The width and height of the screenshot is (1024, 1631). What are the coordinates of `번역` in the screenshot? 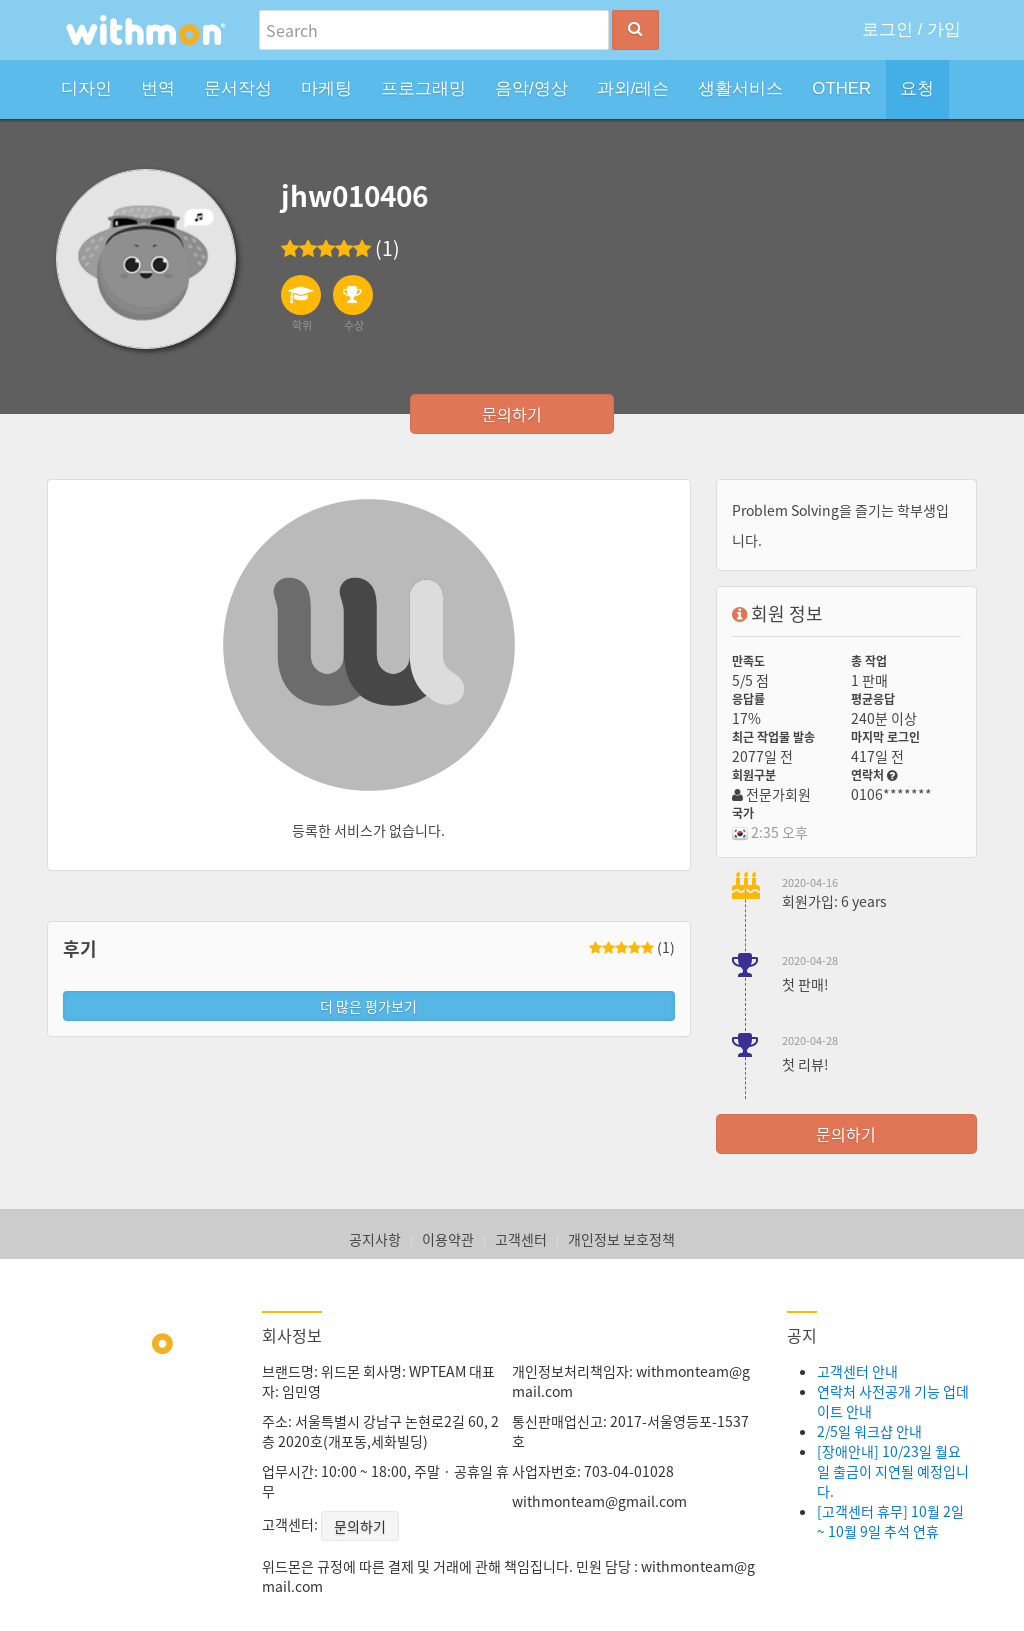 It's located at (158, 88).